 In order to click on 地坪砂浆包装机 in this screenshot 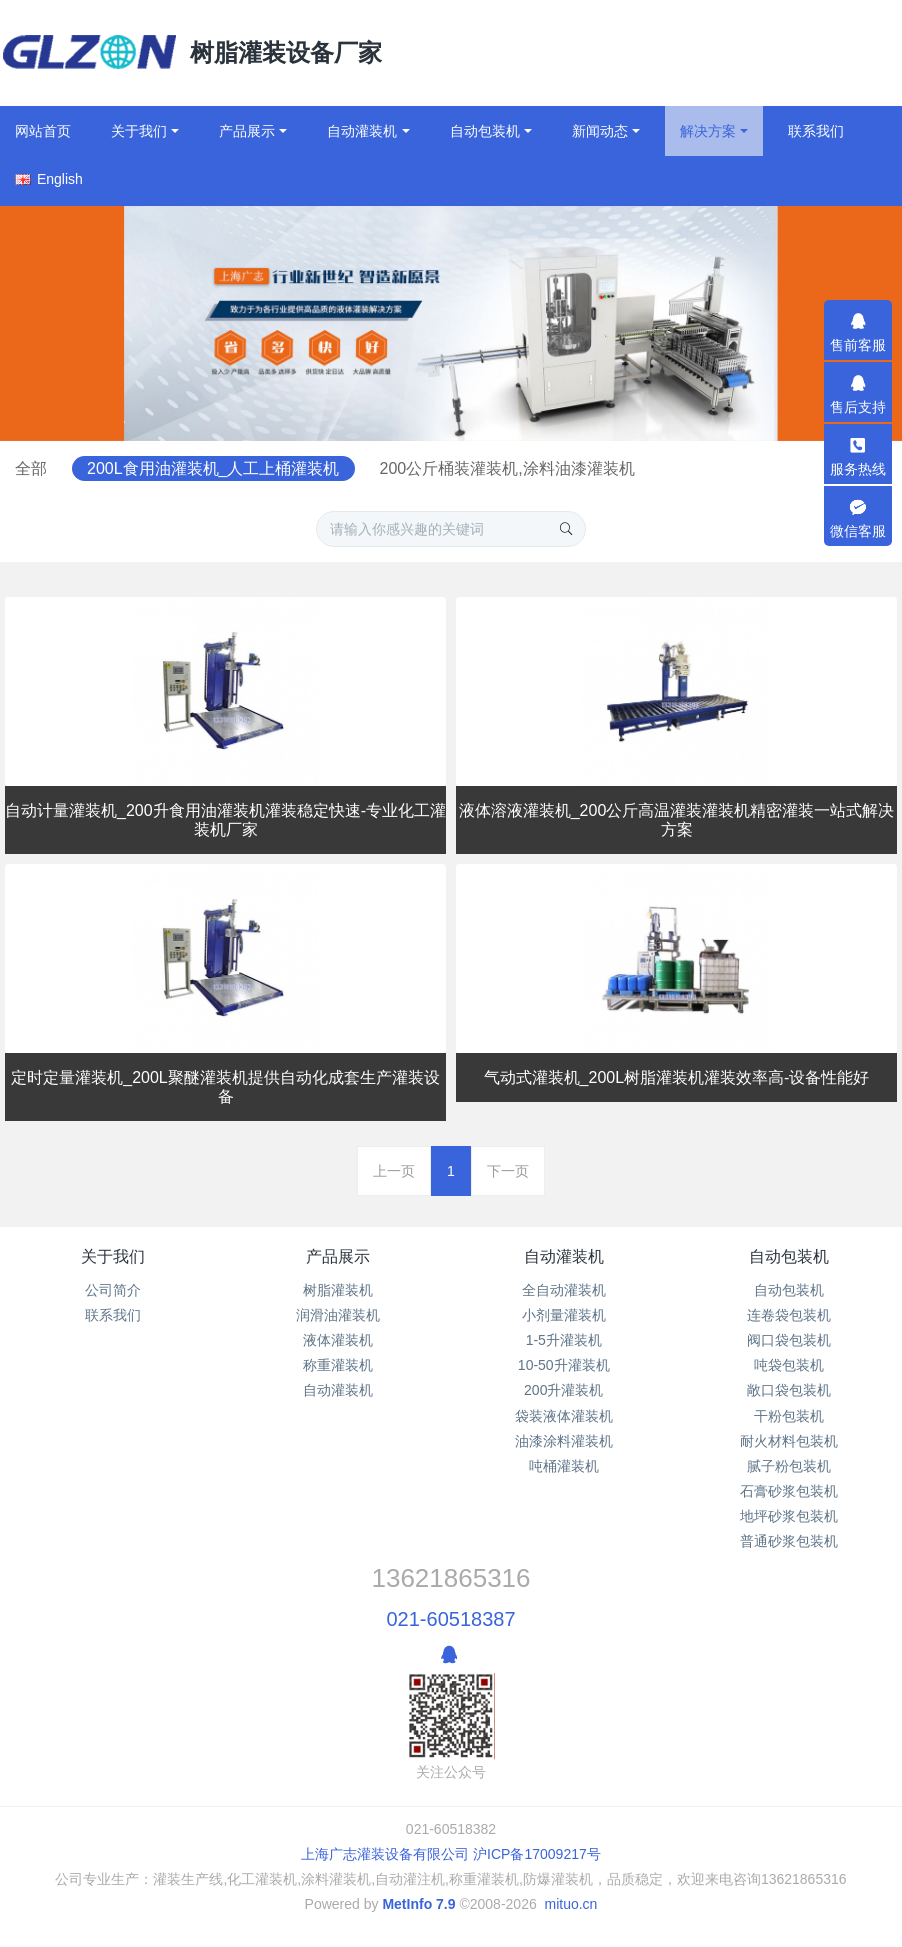, I will do `click(789, 1516)`.